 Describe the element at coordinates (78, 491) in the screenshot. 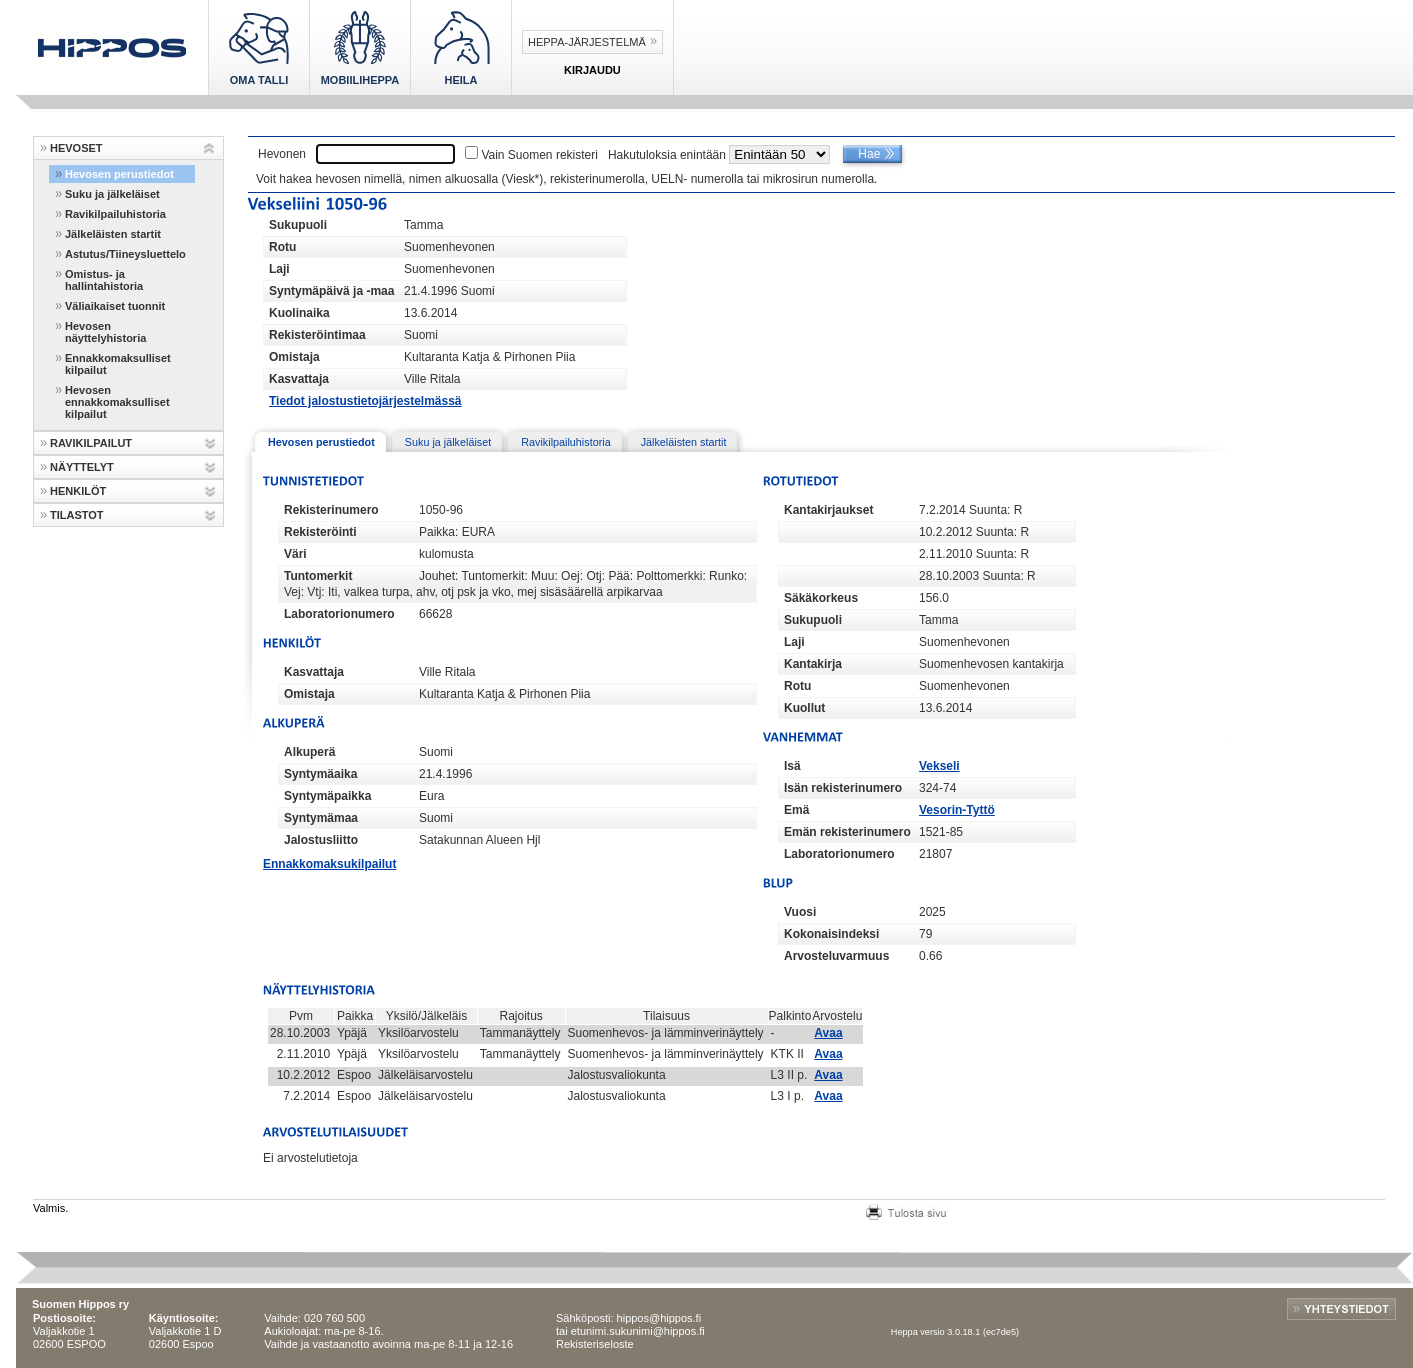

I see `HENKILÖT` at that location.